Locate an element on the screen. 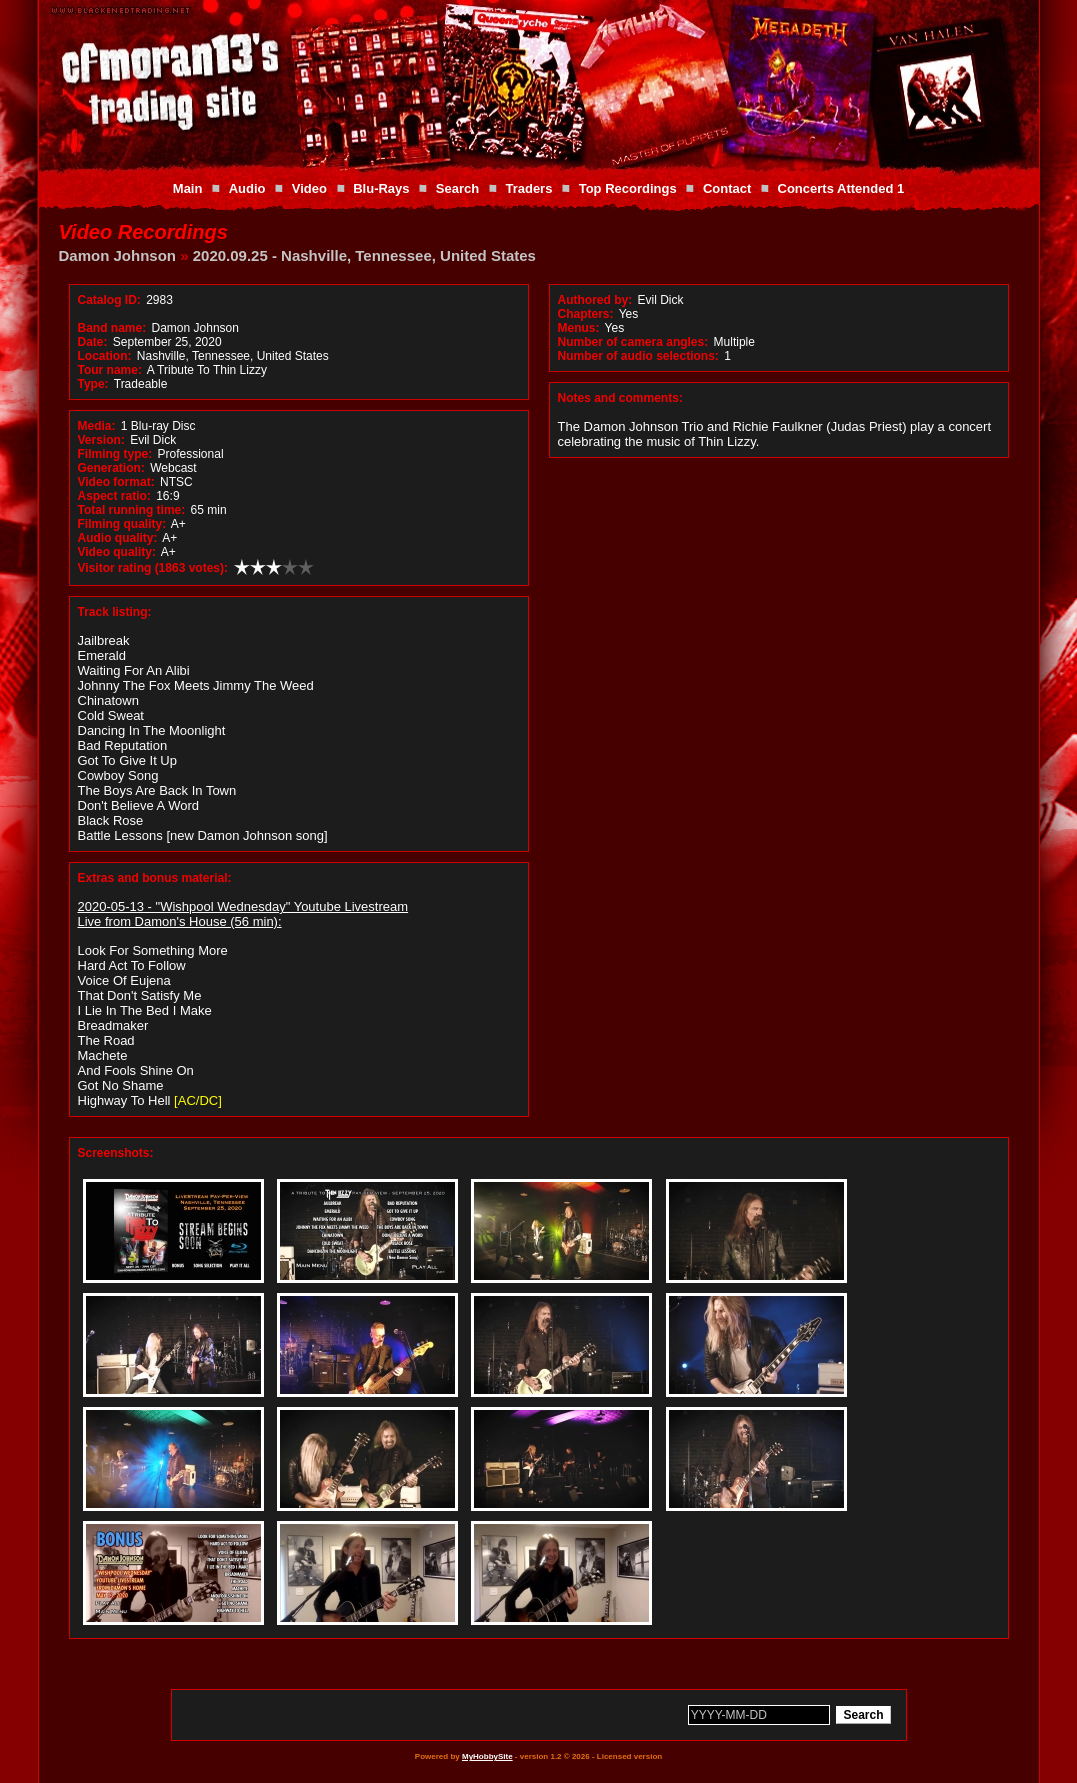  Visitor rating (1863 votes): is located at coordinates (153, 568).